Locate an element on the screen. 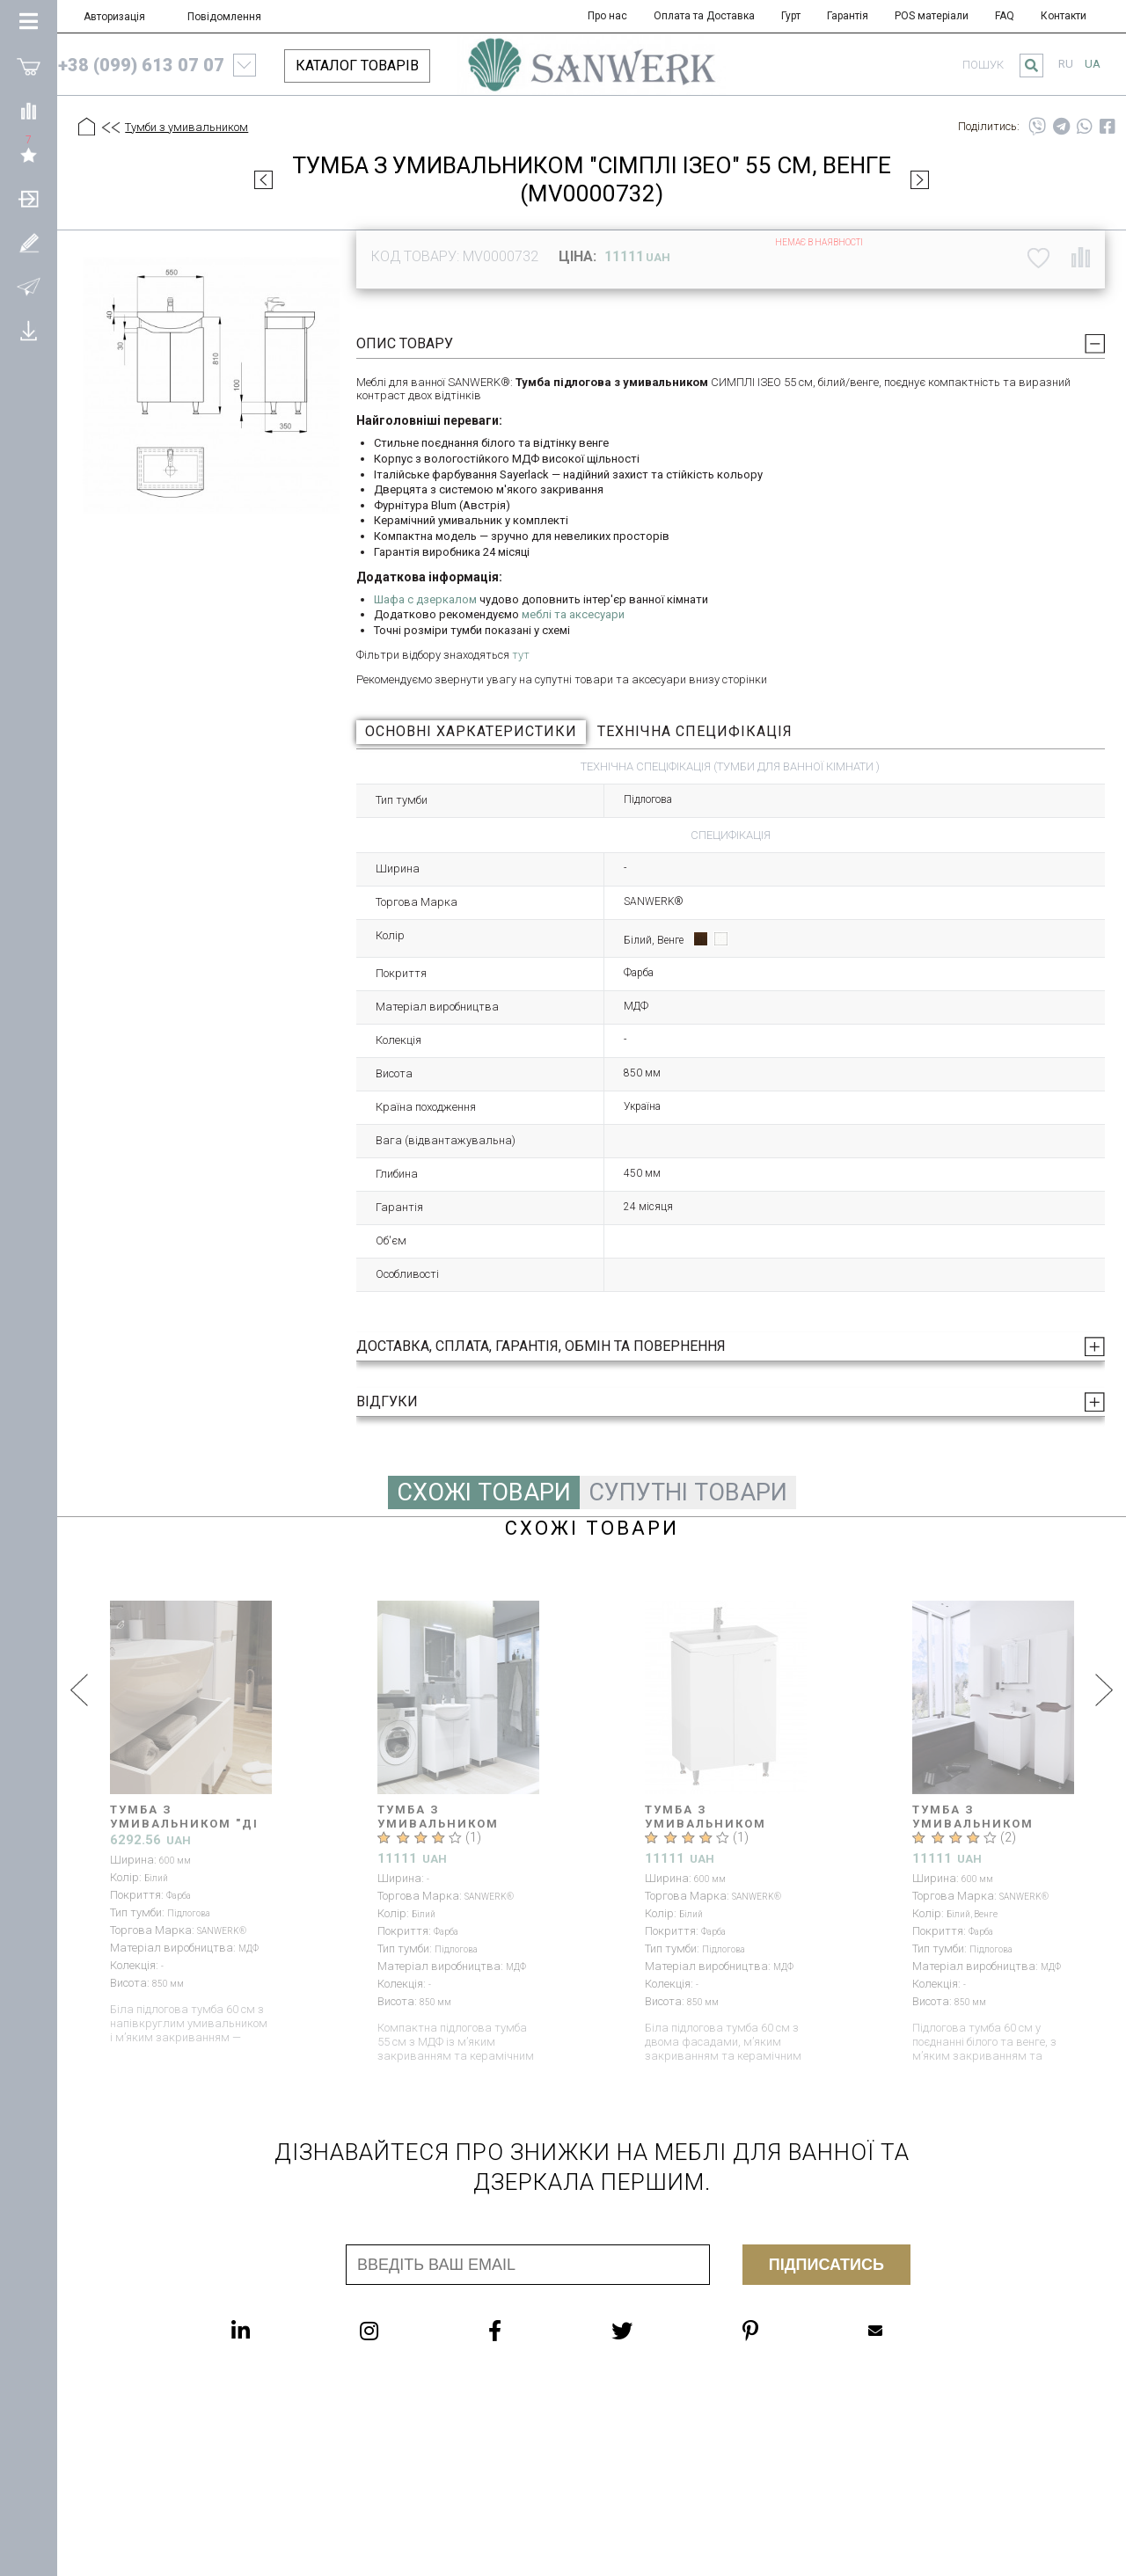 The width and height of the screenshot is (1126, 2576). Авторизація is located at coordinates (114, 17).